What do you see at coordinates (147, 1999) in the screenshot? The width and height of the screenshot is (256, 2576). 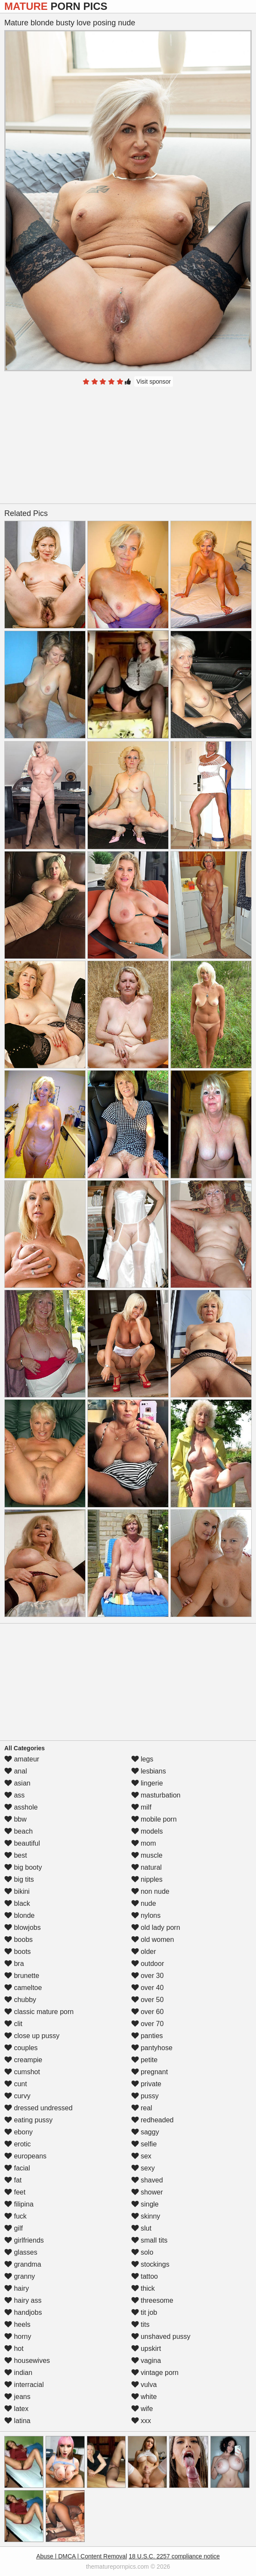 I see `over 50` at bounding box center [147, 1999].